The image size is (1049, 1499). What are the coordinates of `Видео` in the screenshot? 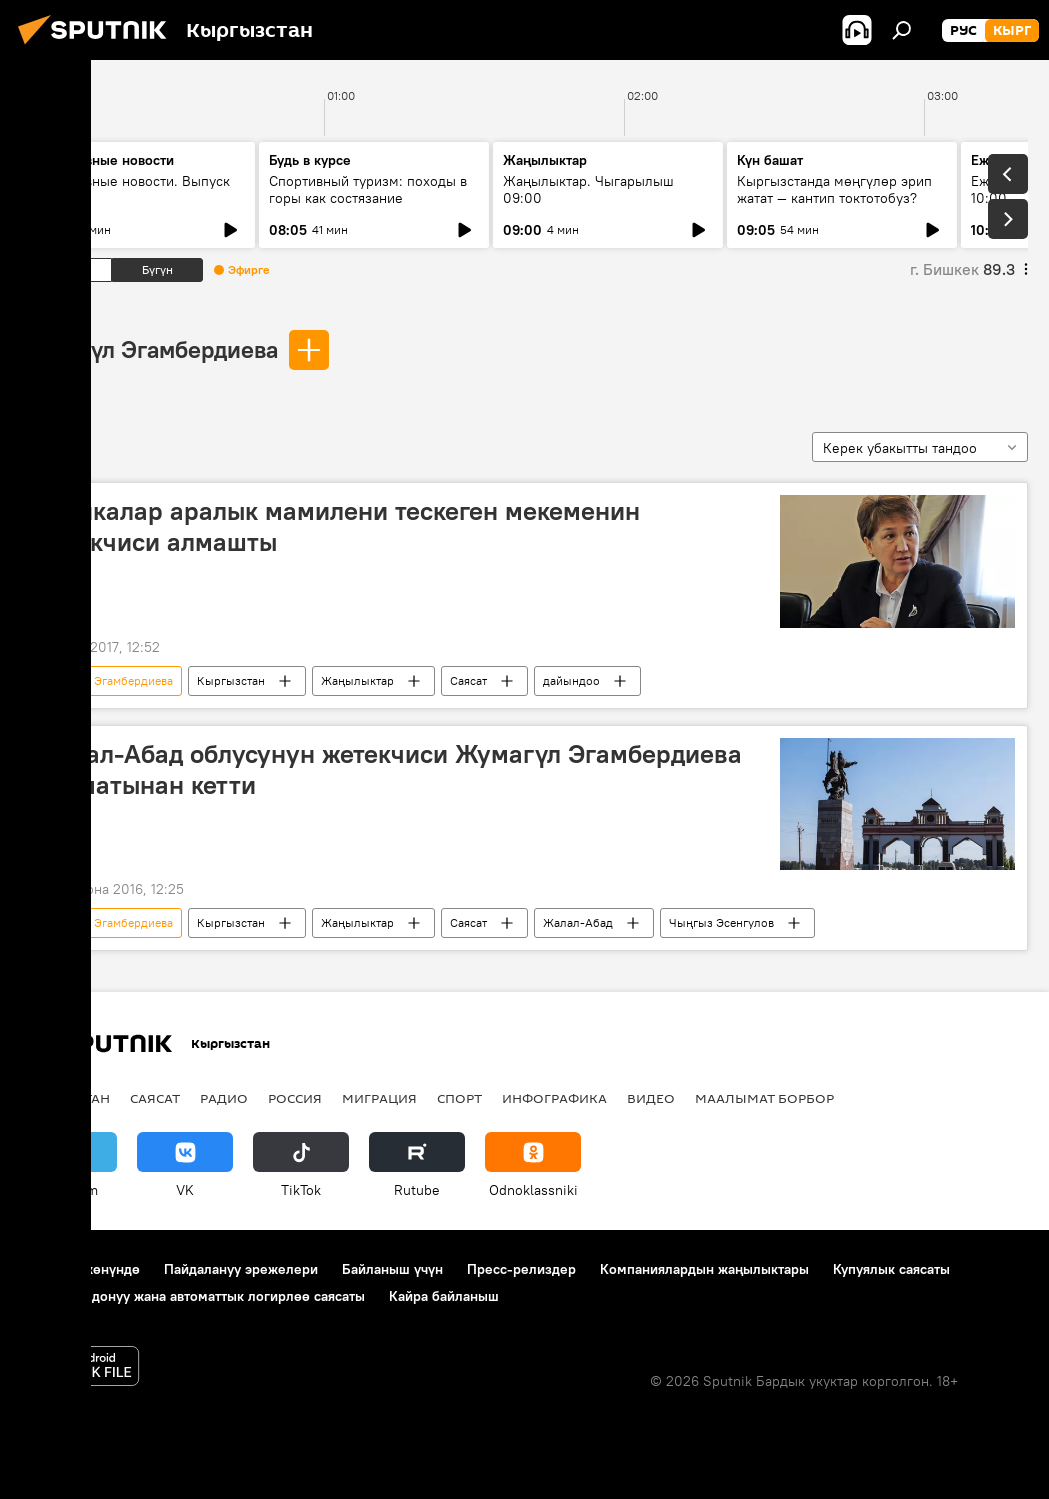 It's located at (651, 1098).